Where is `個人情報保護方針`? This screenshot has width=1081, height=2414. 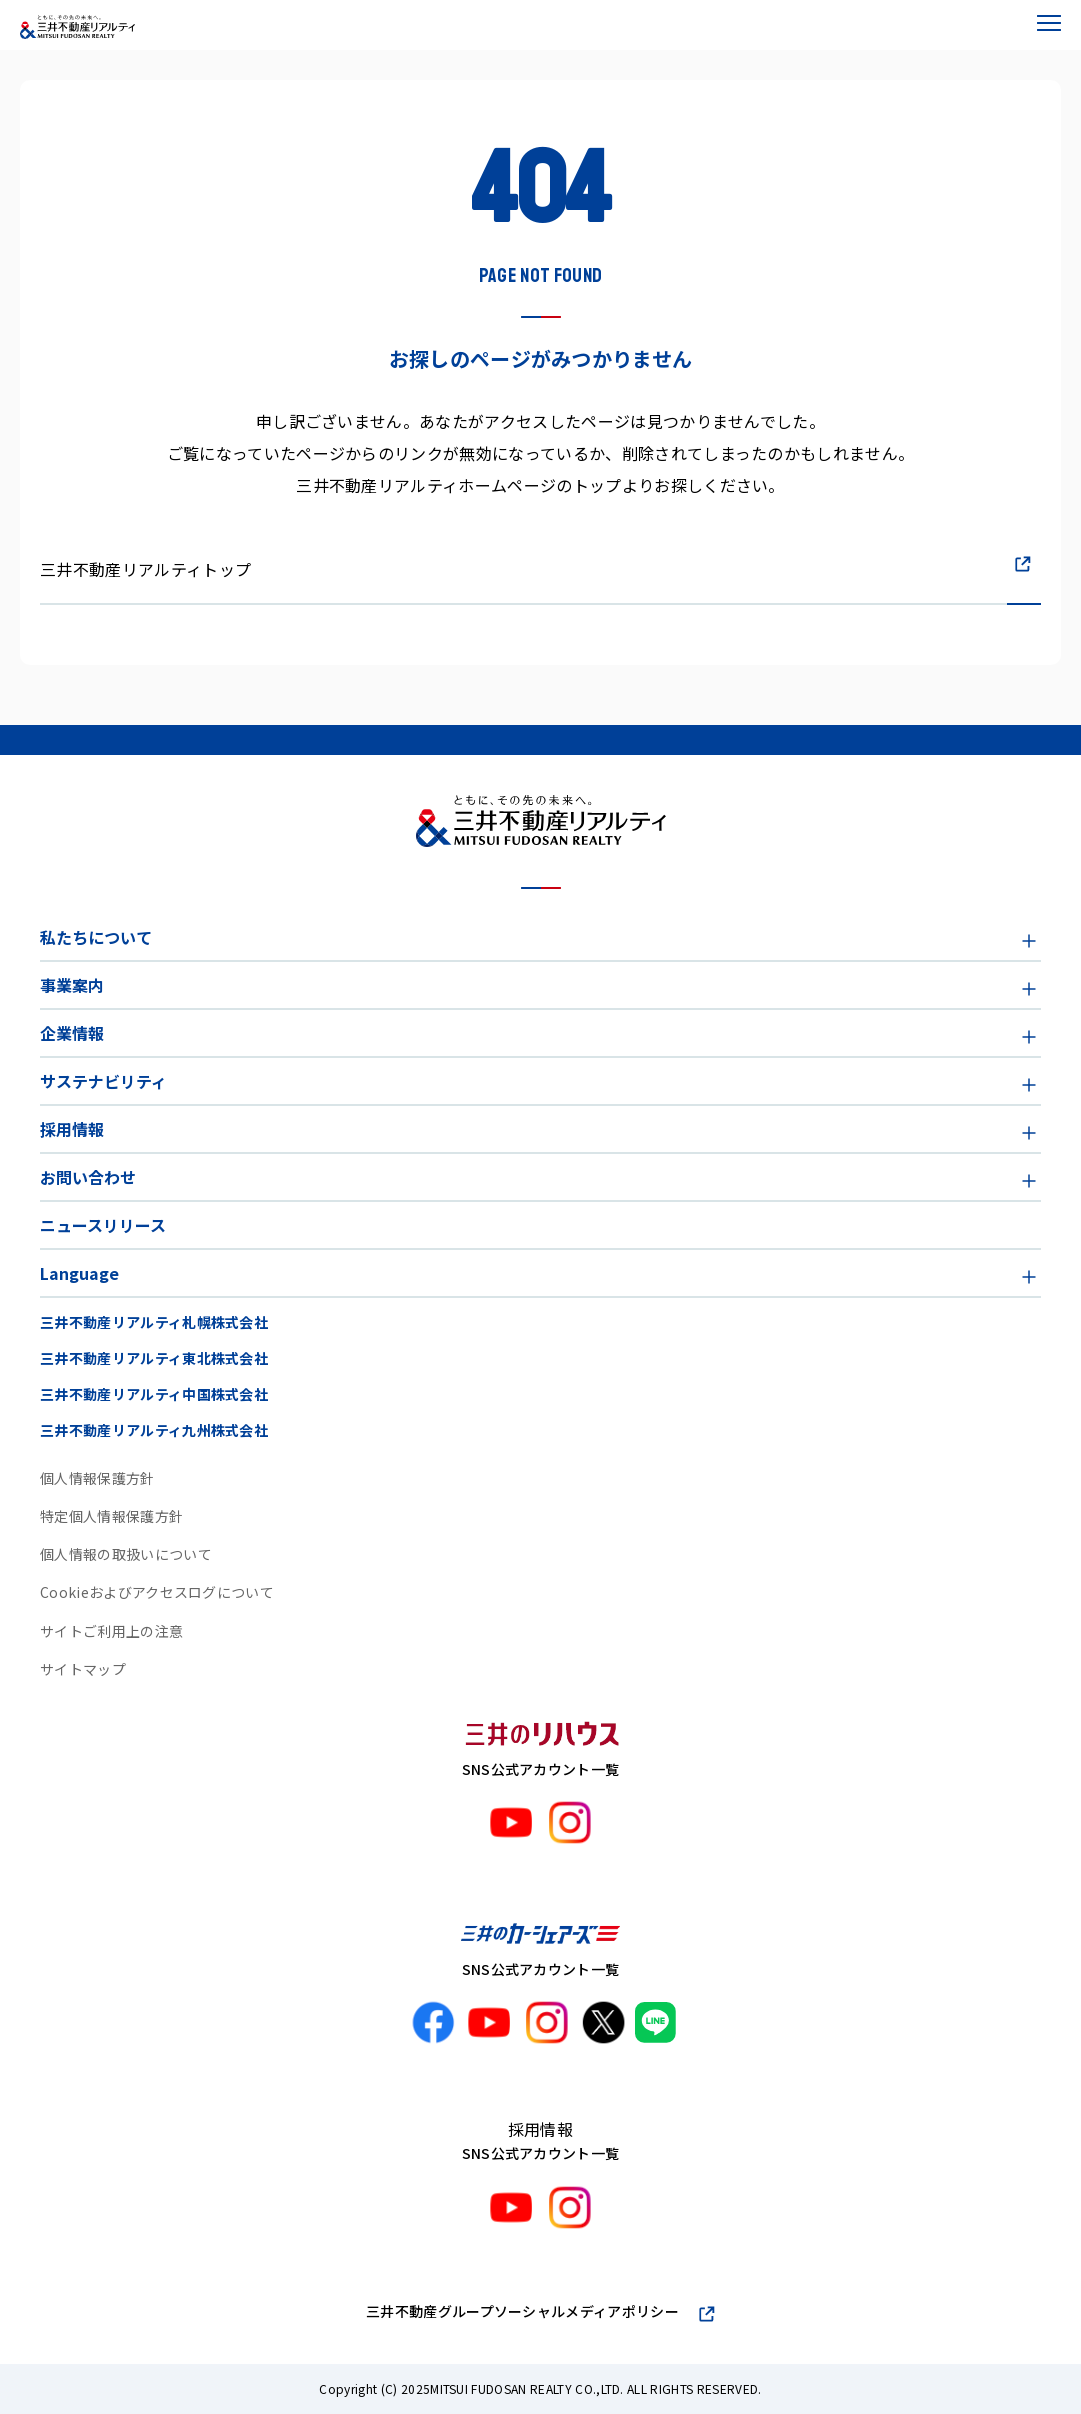 個人情報保護方針 is located at coordinates (97, 1478).